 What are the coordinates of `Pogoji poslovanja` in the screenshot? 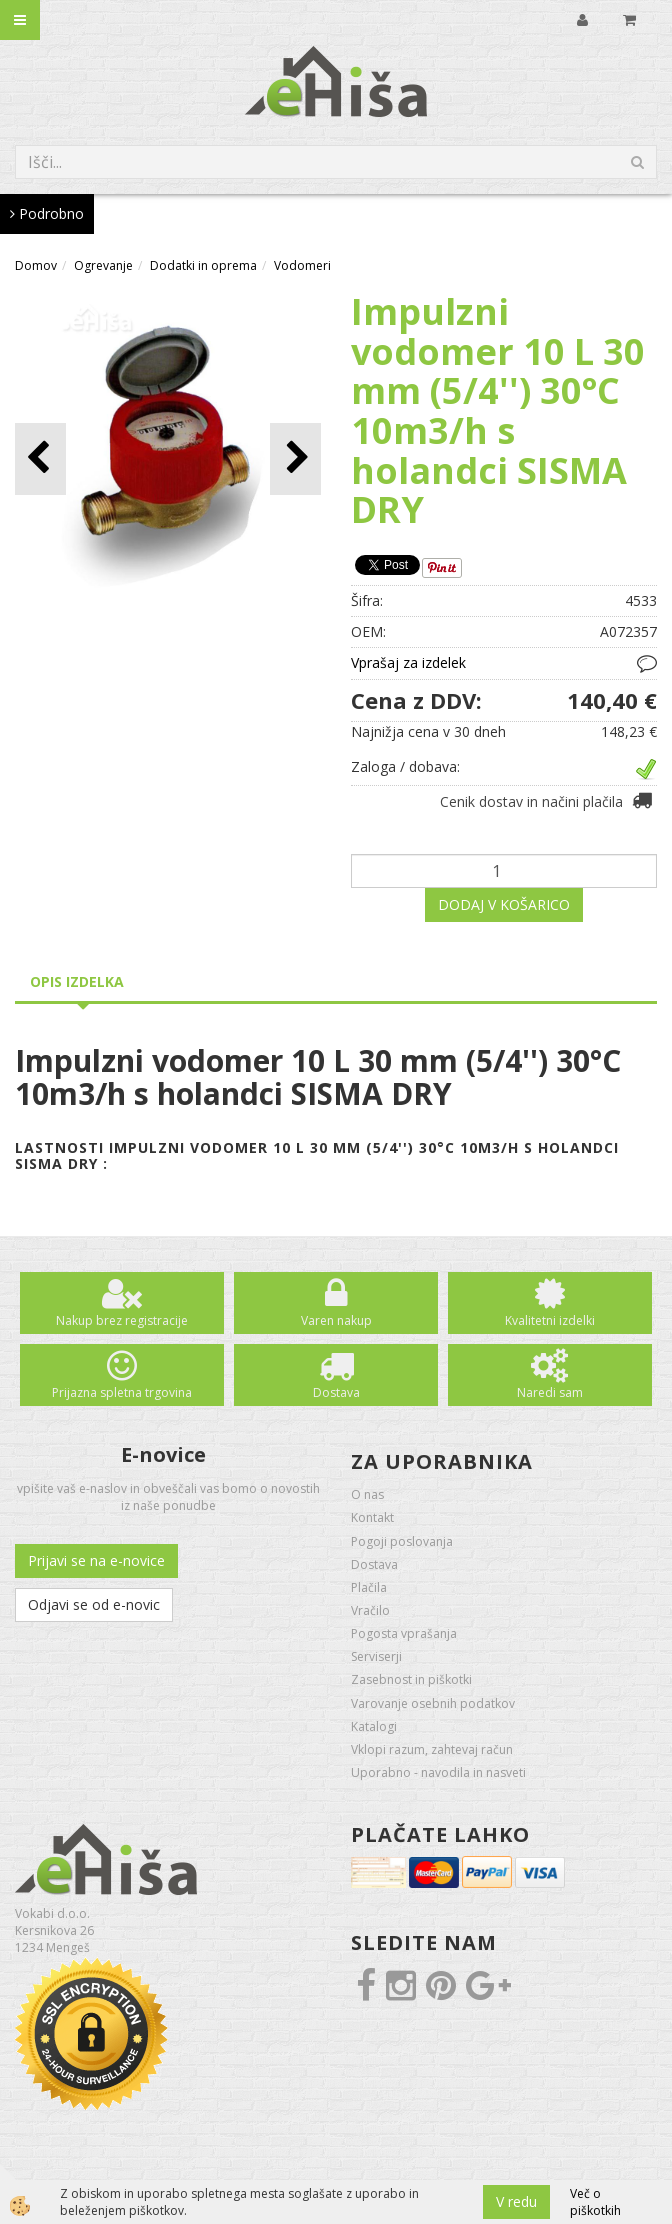 It's located at (402, 1541).